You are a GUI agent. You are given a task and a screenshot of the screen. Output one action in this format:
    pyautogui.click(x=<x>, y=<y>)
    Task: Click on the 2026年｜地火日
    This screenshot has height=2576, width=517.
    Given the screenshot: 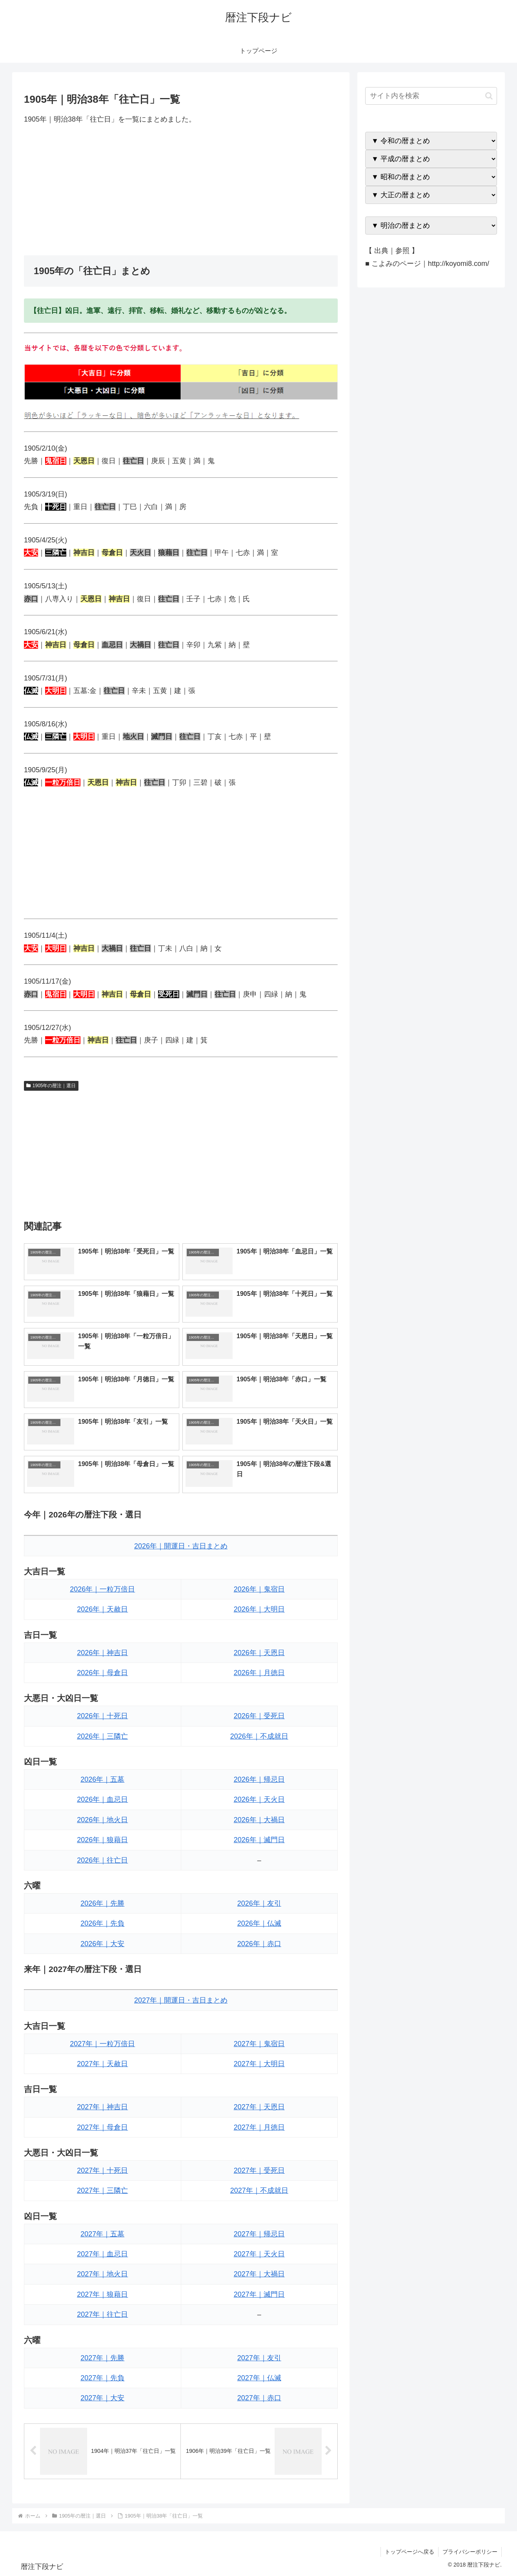 What is the action you would take?
    pyautogui.click(x=102, y=1820)
    